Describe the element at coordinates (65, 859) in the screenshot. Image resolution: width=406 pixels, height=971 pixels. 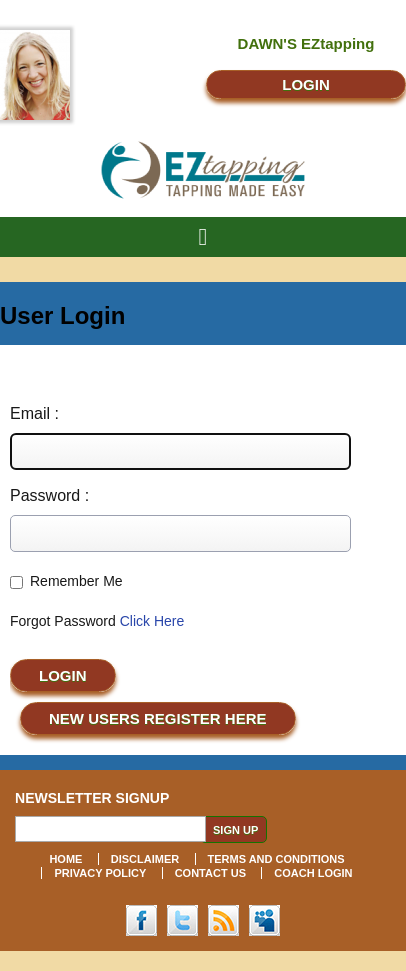
I see `HOME` at that location.